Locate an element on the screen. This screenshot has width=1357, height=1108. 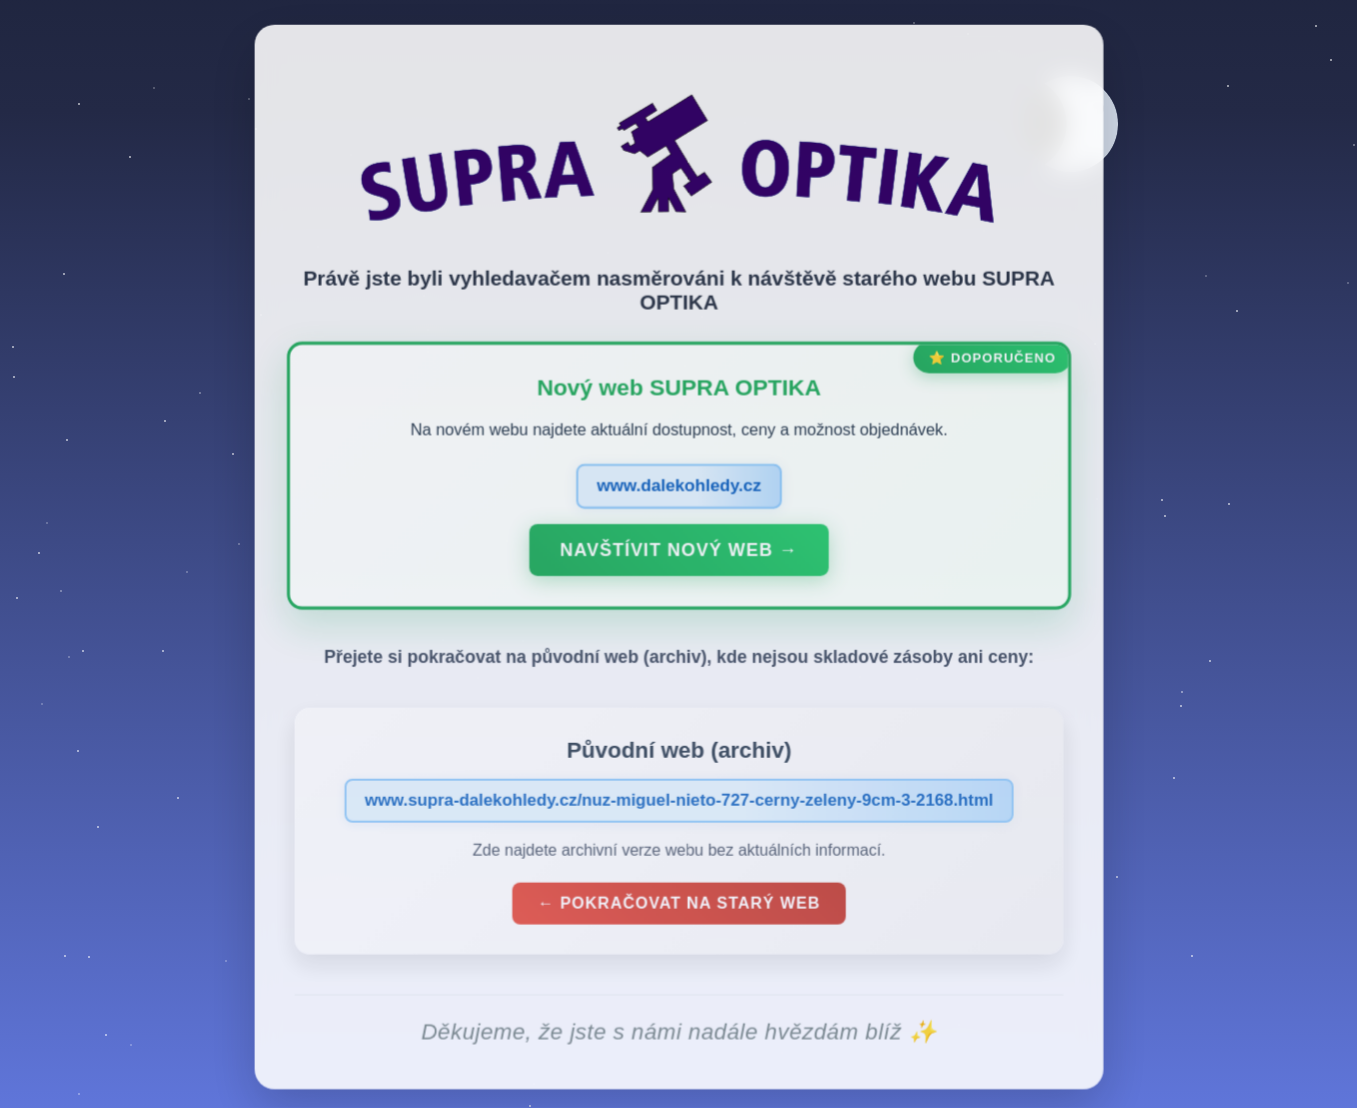
← Pokračovat na starý web is located at coordinates (679, 908).